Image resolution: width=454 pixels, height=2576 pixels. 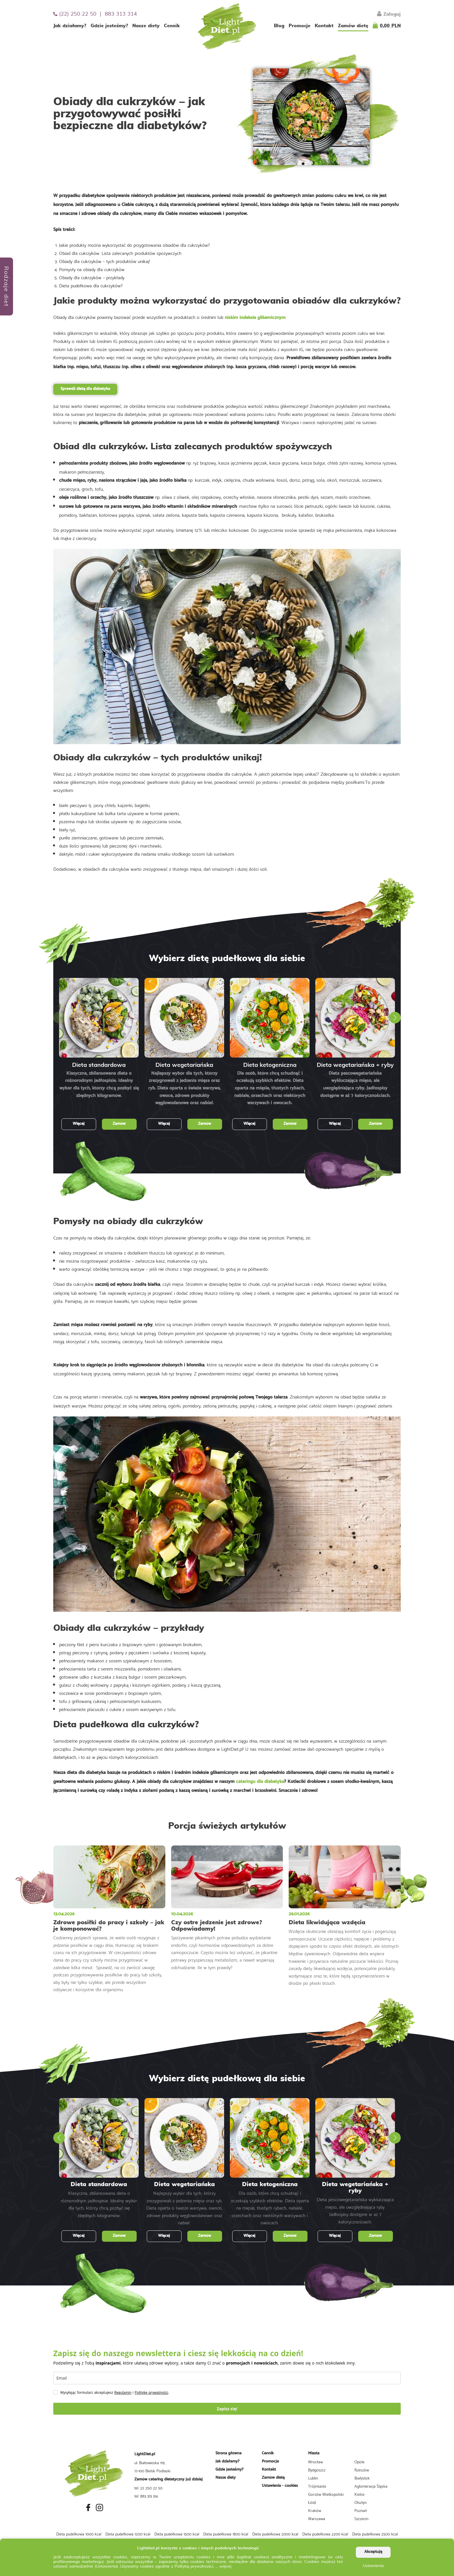 I want to click on Blog, so click(x=279, y=25).